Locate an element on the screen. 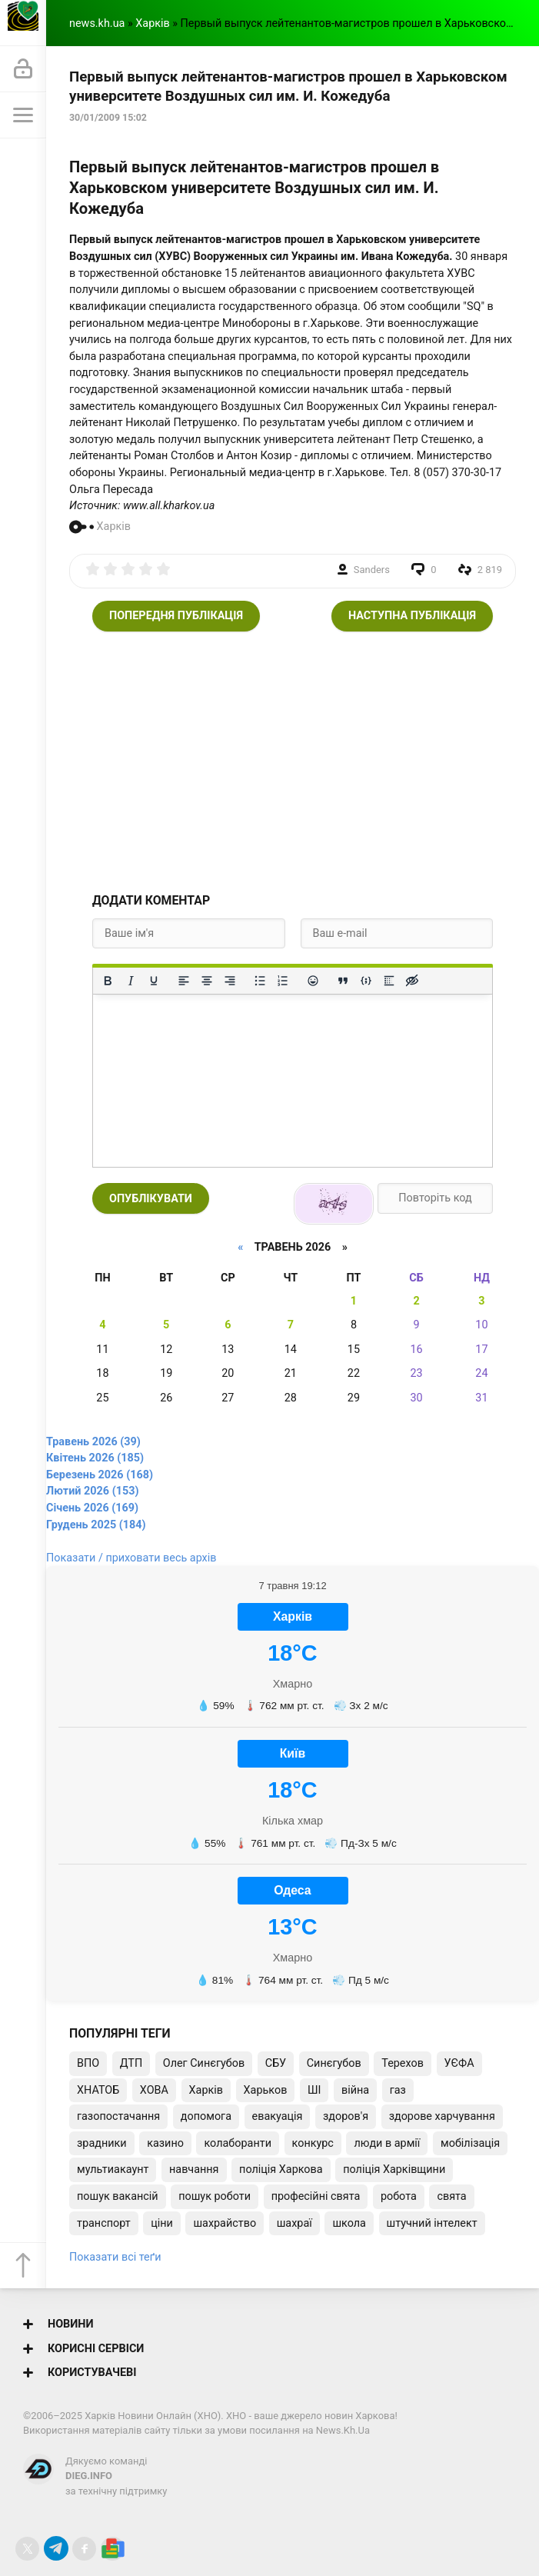 Image resolution: width=539 pixels, height=2576 pixels. ДТП is located at coordinates (131, 2063).